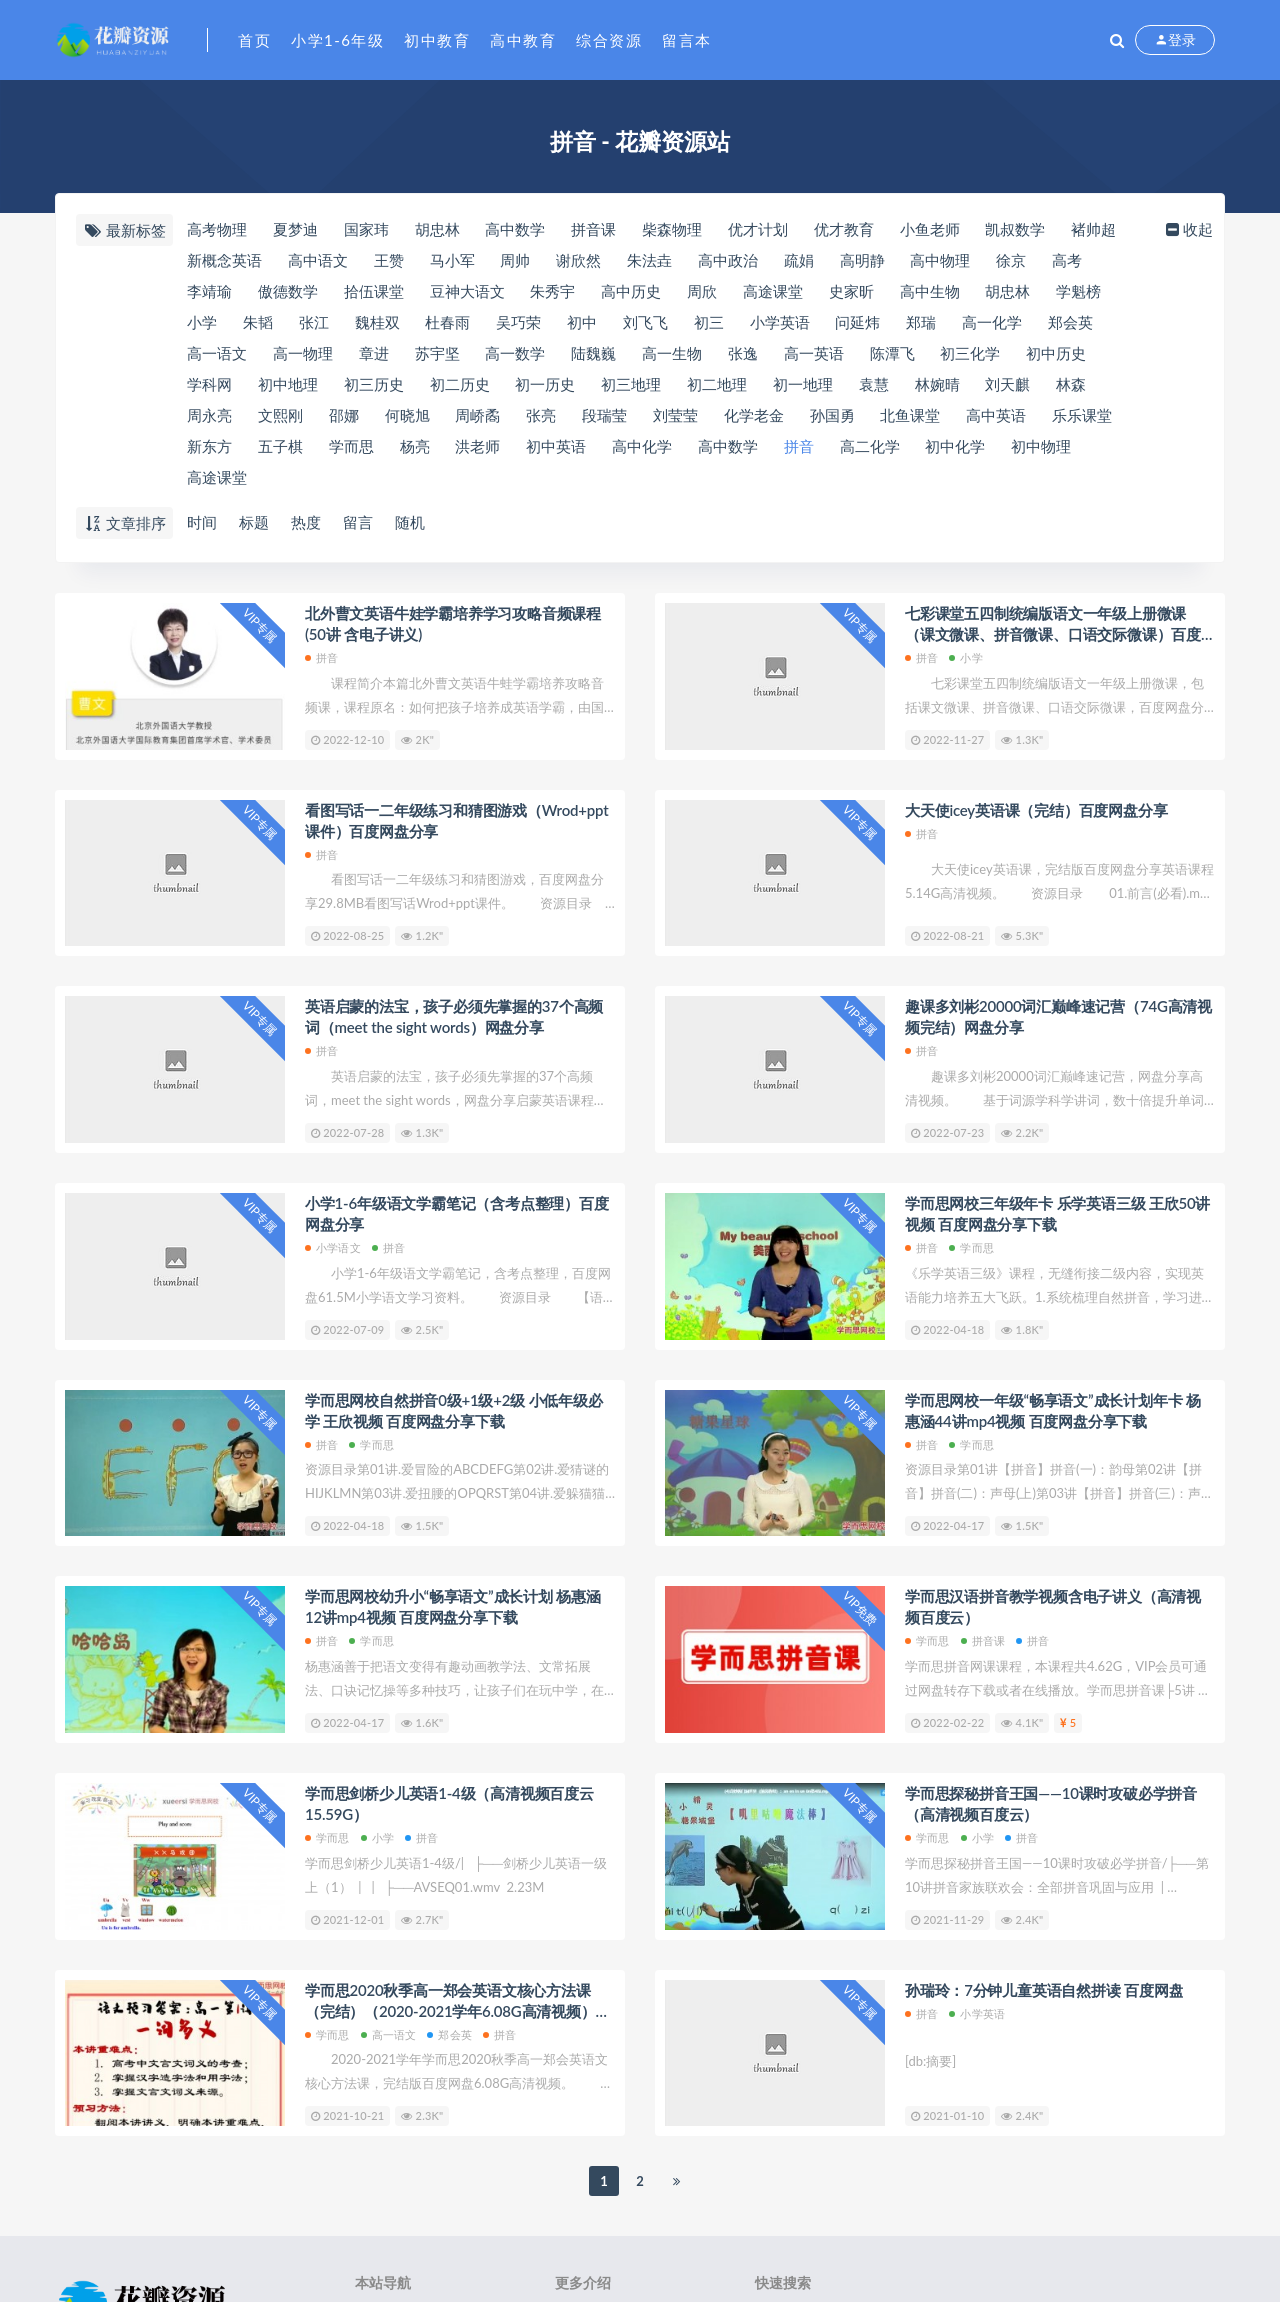 This screenshot has width=1280, height=2302. Describe the element at coordinates (447, 322) in the screenshot. I see `杜春雨` at that location.